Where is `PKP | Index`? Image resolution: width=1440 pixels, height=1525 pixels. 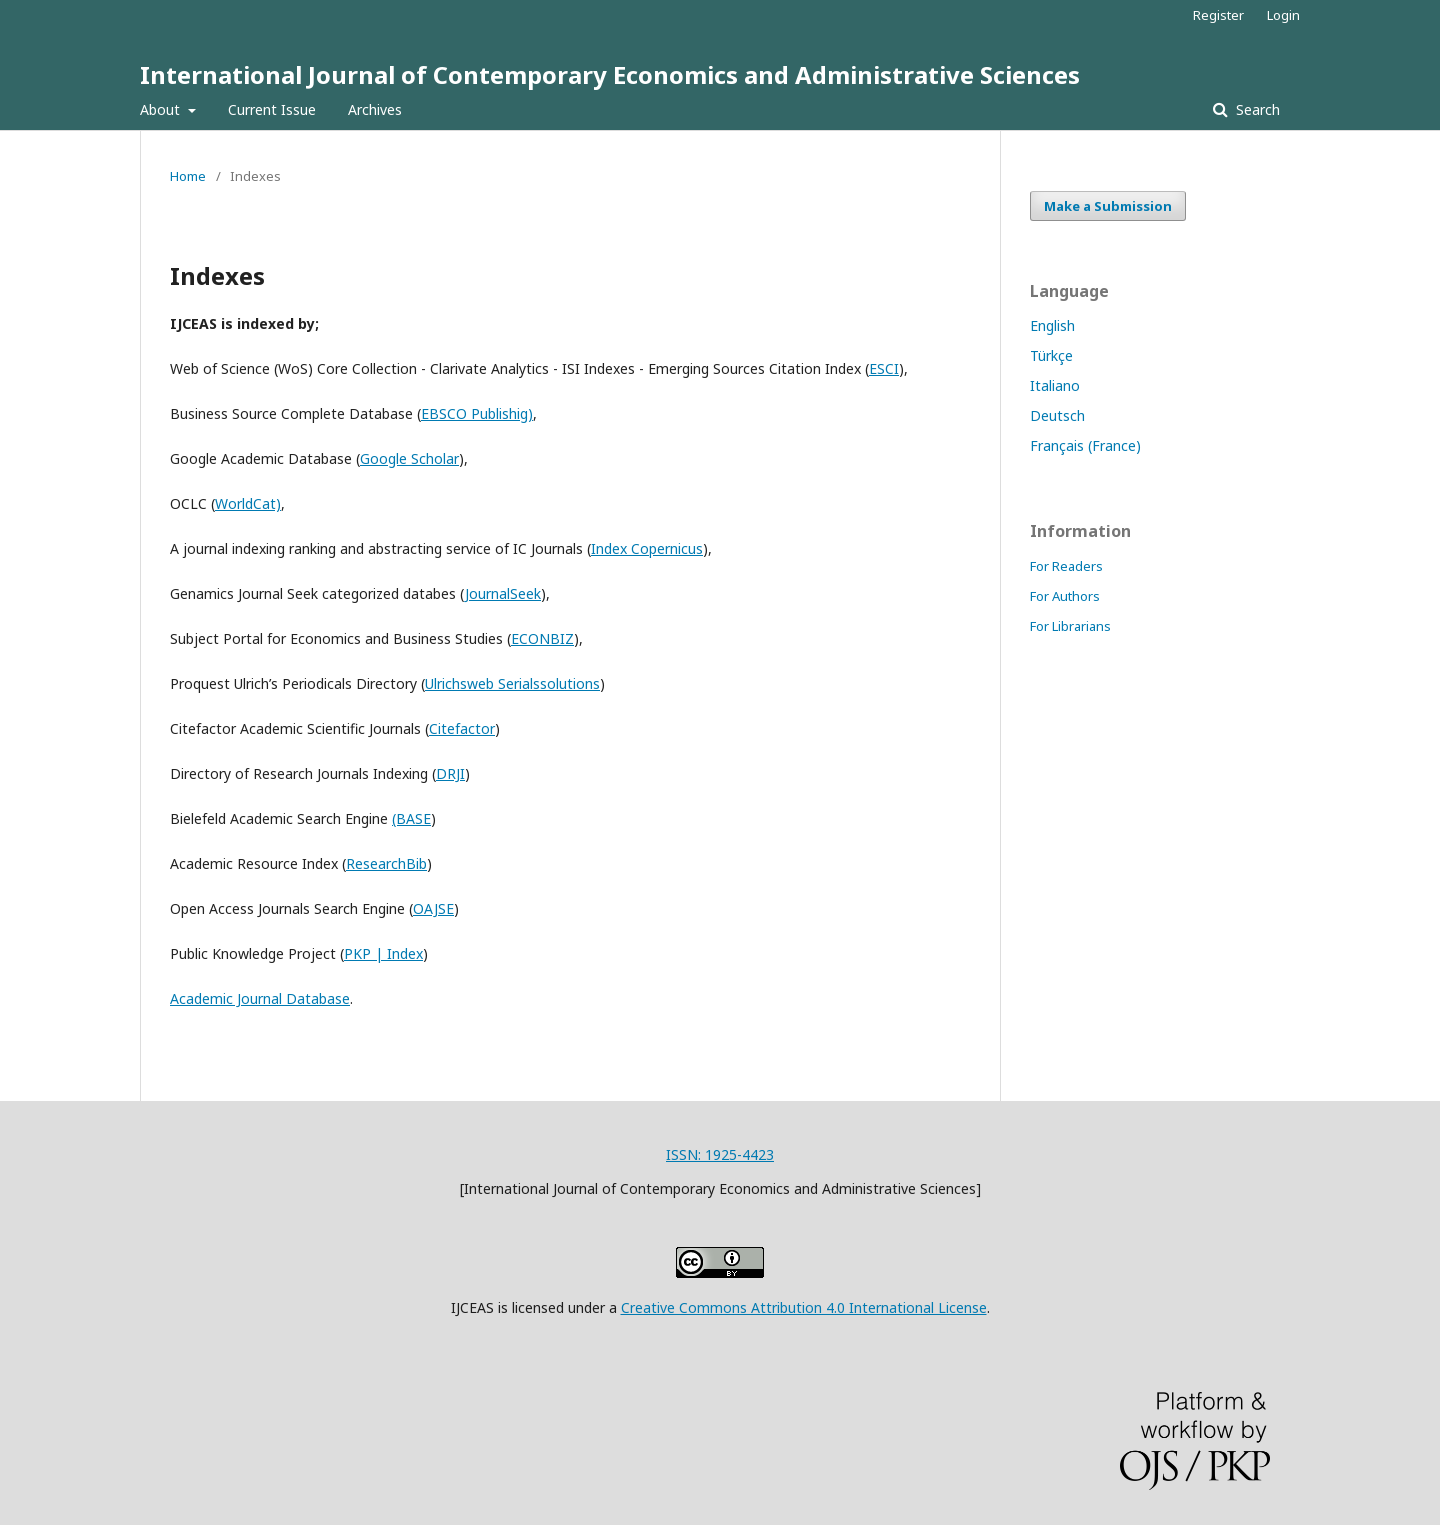
PKP | Index is located at coordinates (383, 953).